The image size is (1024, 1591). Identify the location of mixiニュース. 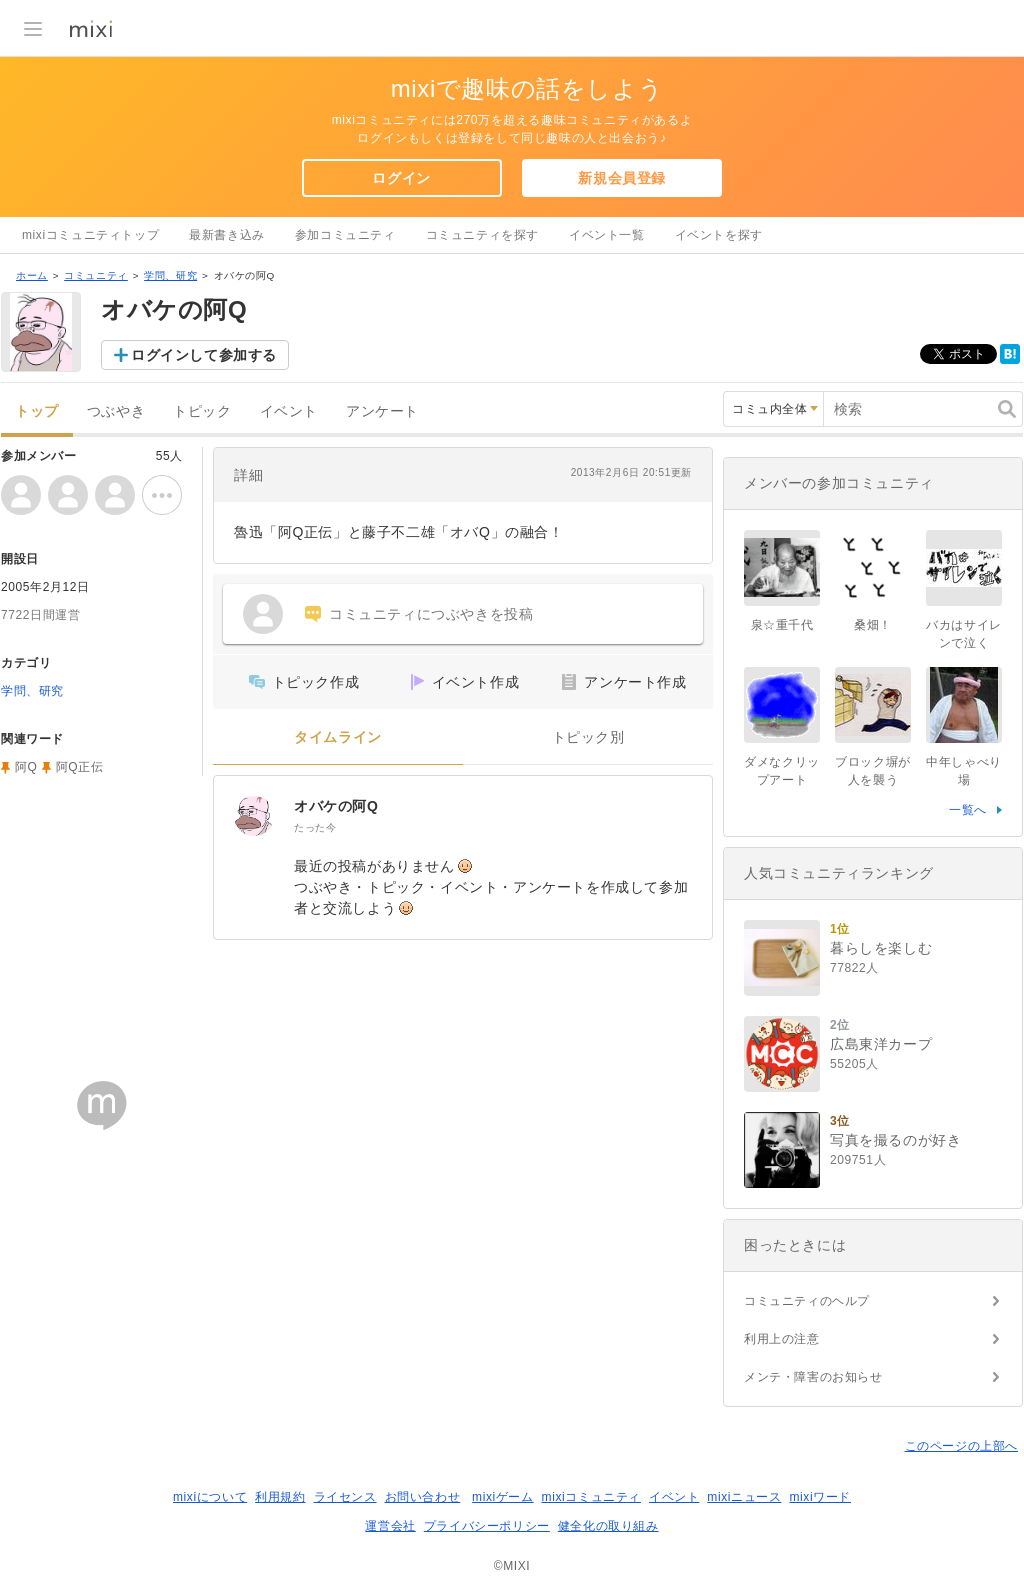
(744, 1497).